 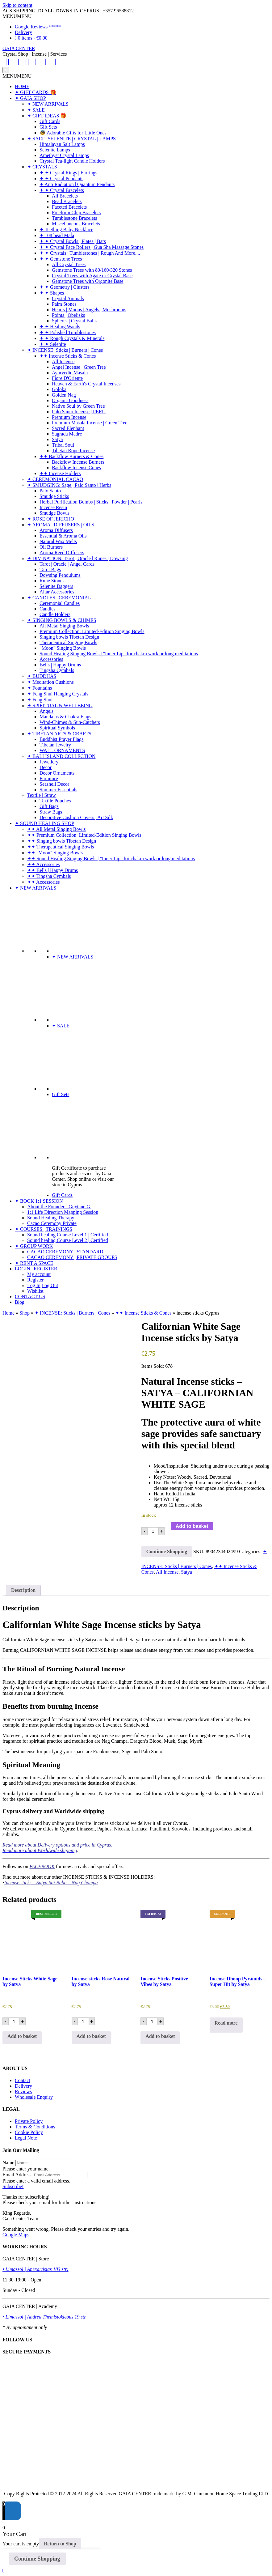 What do you see at coordinates (65, 716) in the screenshot?
I see `Mandalas & Chakra Flags` at bounding box center [65, 716].